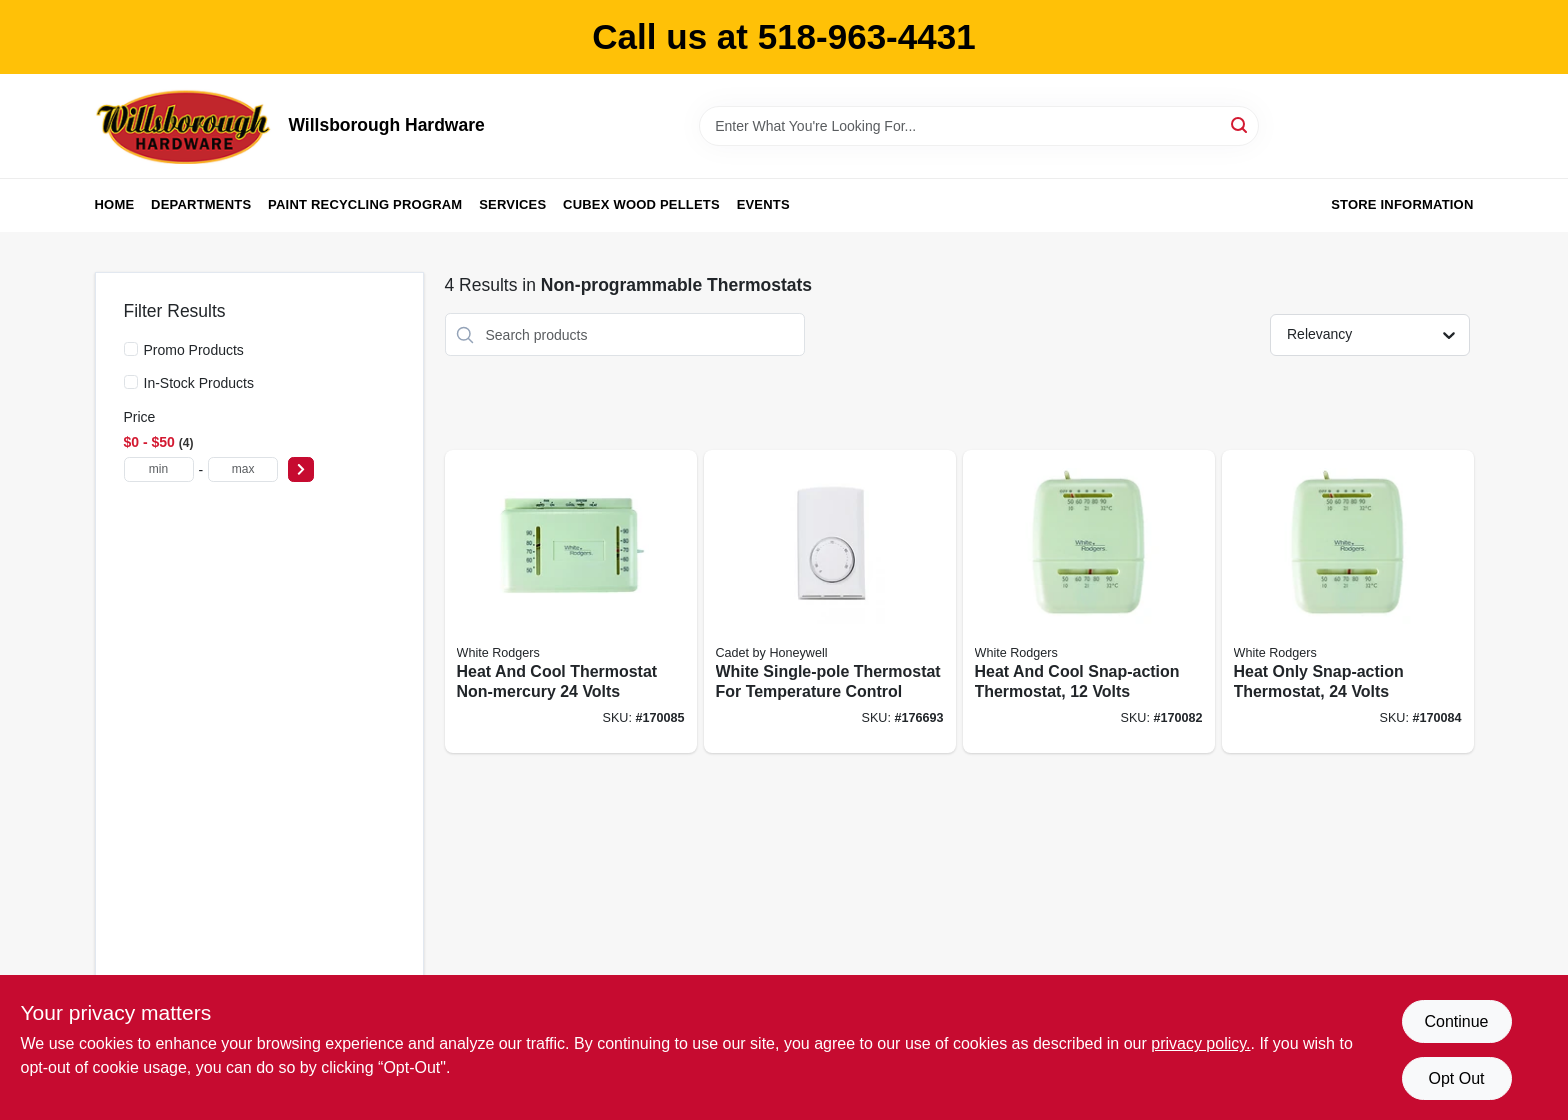  What do you see at coordinates (830, 601) in the screenshot?
I see `[Go to white-single-pole-thermostat-for-temperature-control-027418083005 product page]` at bounding box center [830, 601].